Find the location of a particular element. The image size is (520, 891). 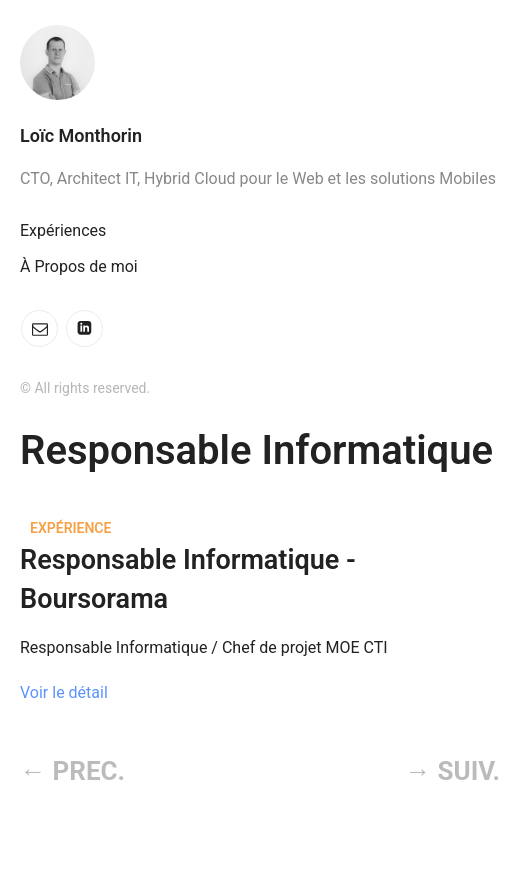

Loïc Monthorin is located at coordinates (81, 135).